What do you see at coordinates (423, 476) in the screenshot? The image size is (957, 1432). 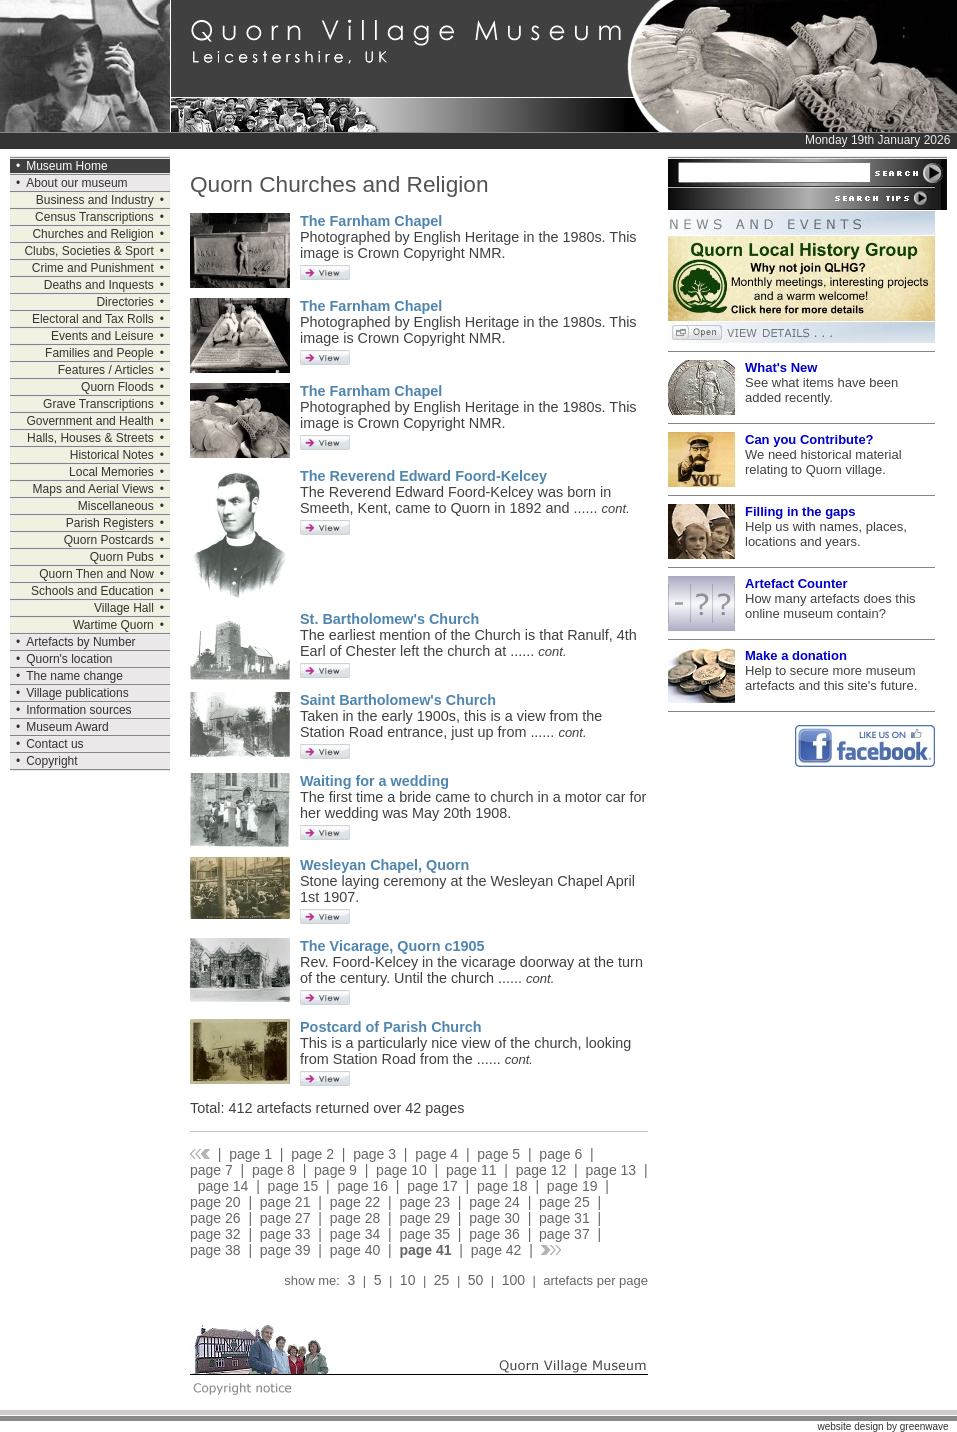 I see `The Reverend Edward Foord-Kelcey` at bounding box center [423, 476].